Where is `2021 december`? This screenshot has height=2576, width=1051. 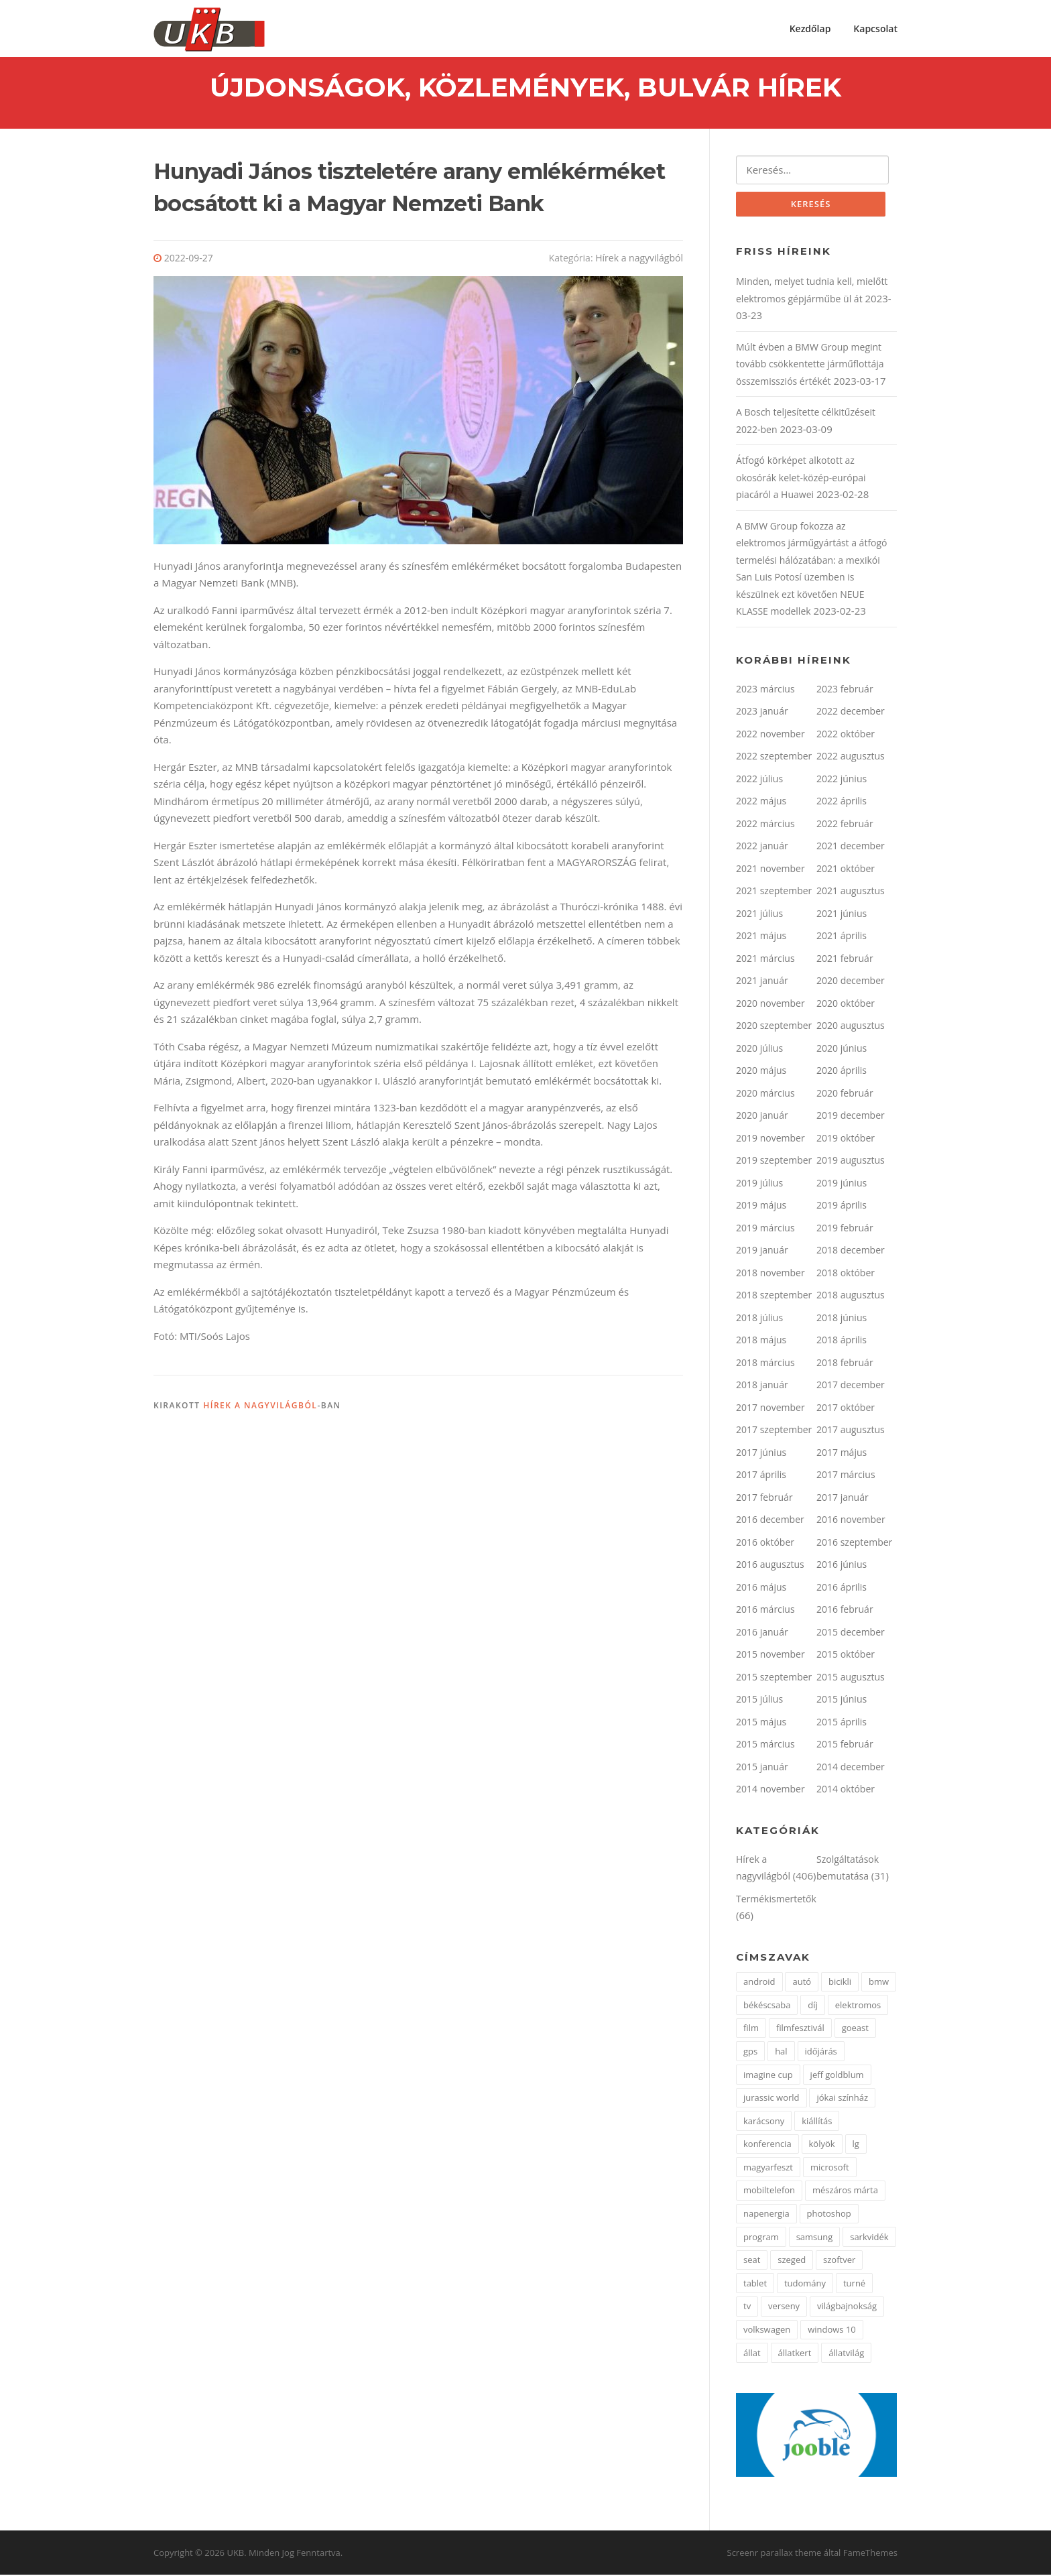 2021 december is located at coordinates (850, 847).